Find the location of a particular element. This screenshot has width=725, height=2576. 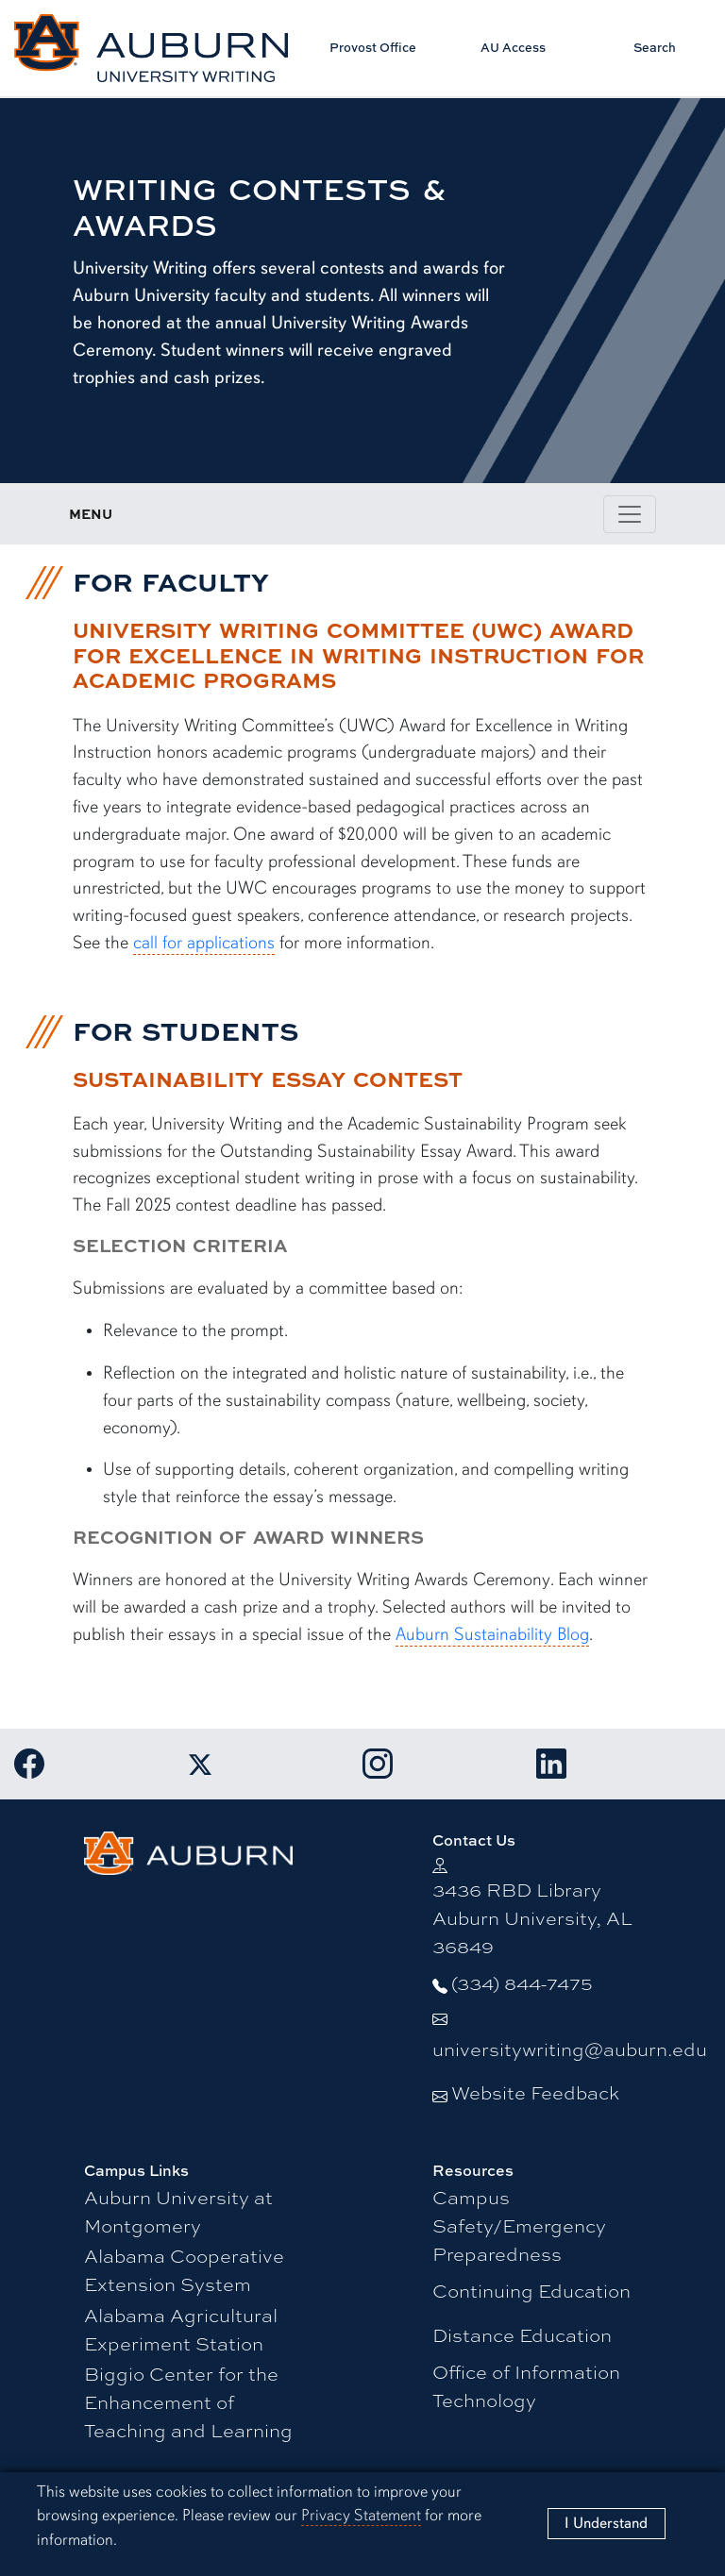

Office of Information Technology is located at coordinates (526, 2386).